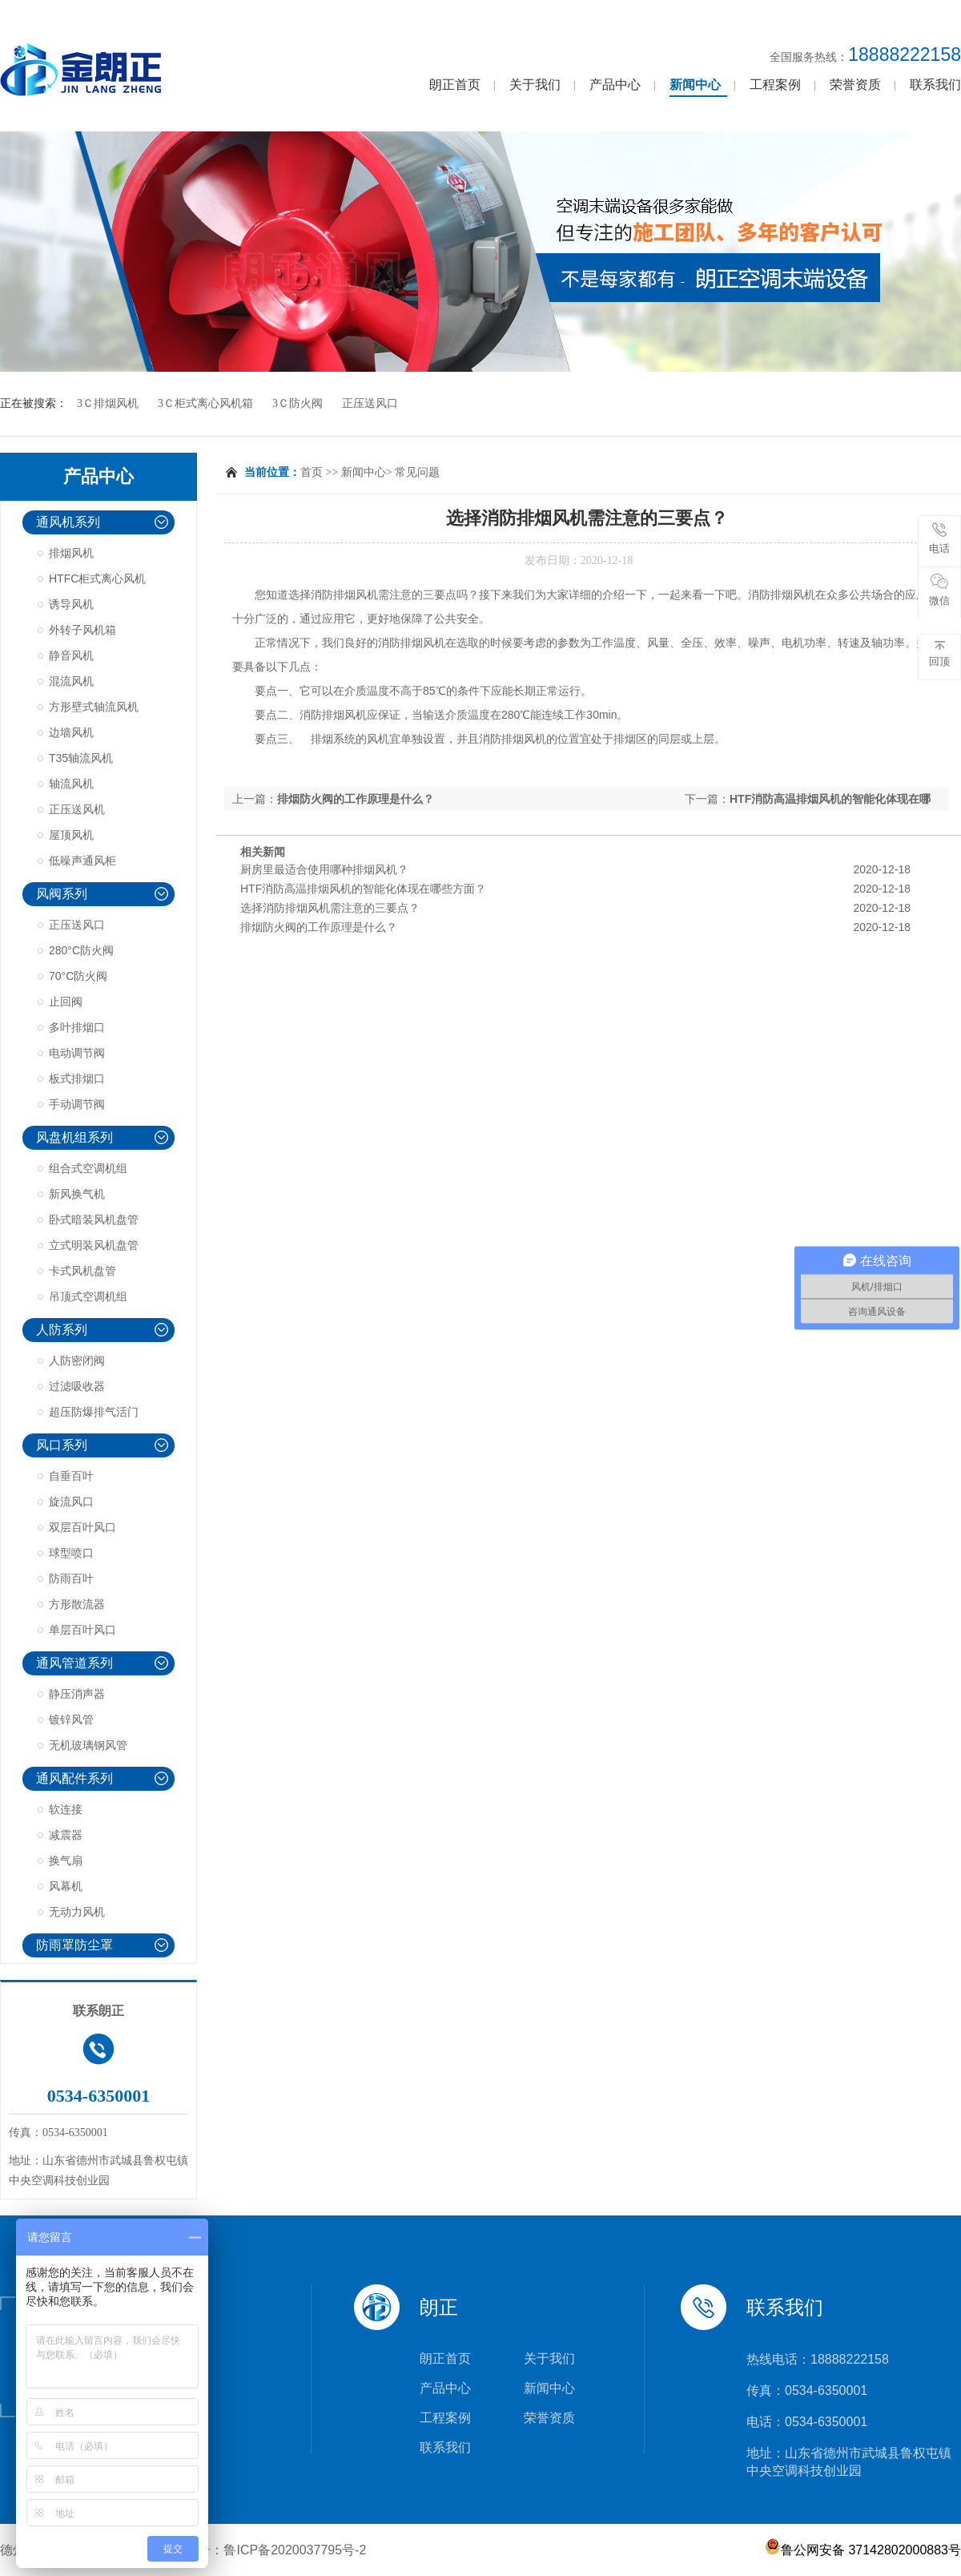  What do you see at coordinates (71, 1578) in the screenshot?
I see `防雨百叶` at bounding box center [71, 1578].